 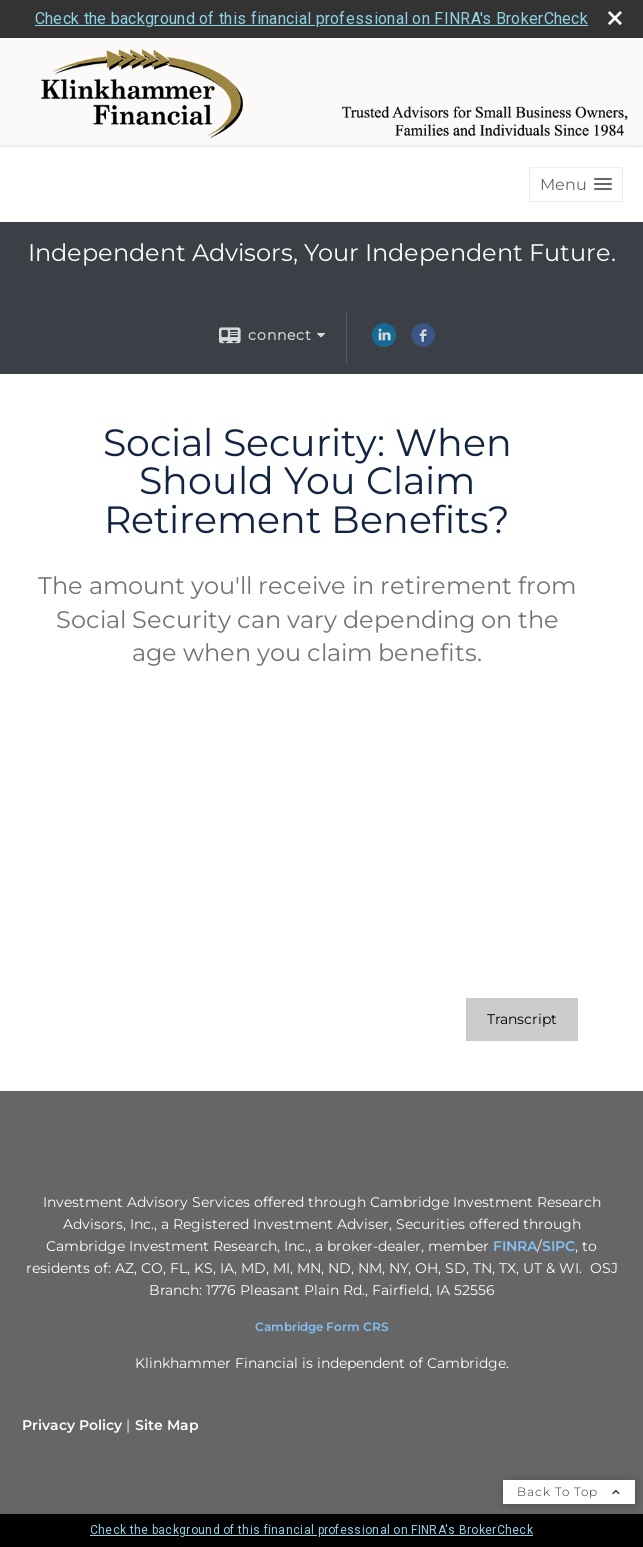 I want to click on Back To Top, so click(x=569, y=1491).